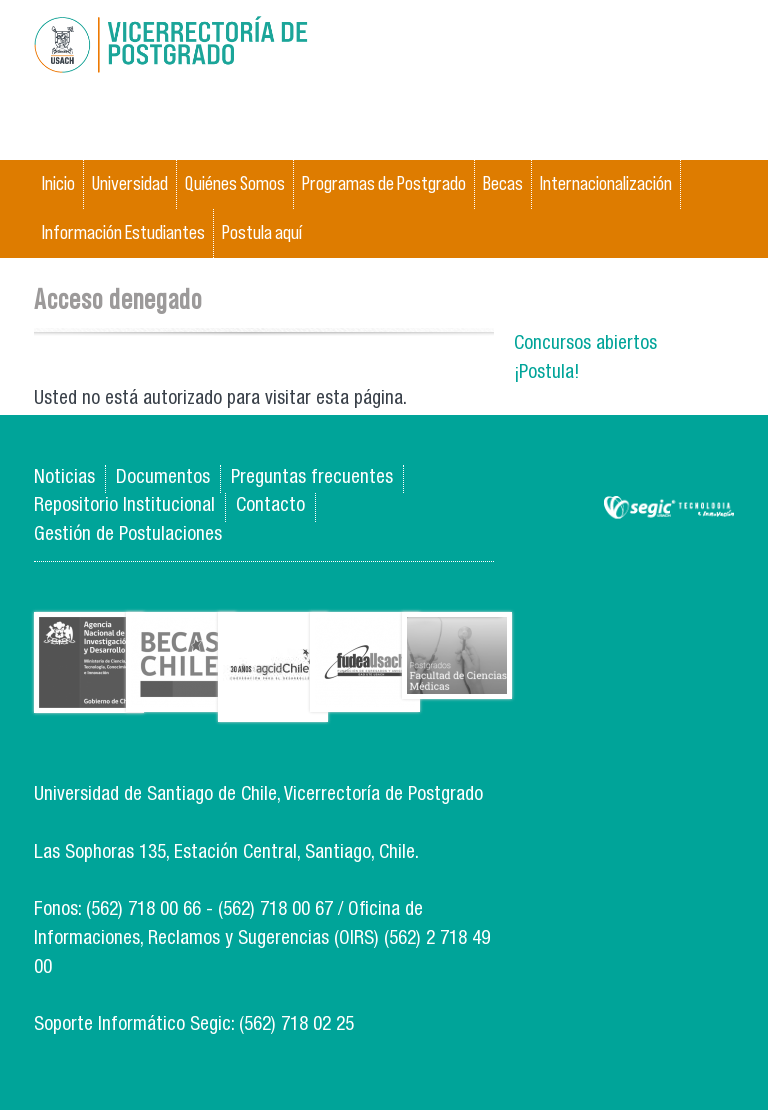 Image resolution: width=768 pixels, height=1110 pixels. I want to click on SEGIC de la Universidad de Chile, so click(669, 508).